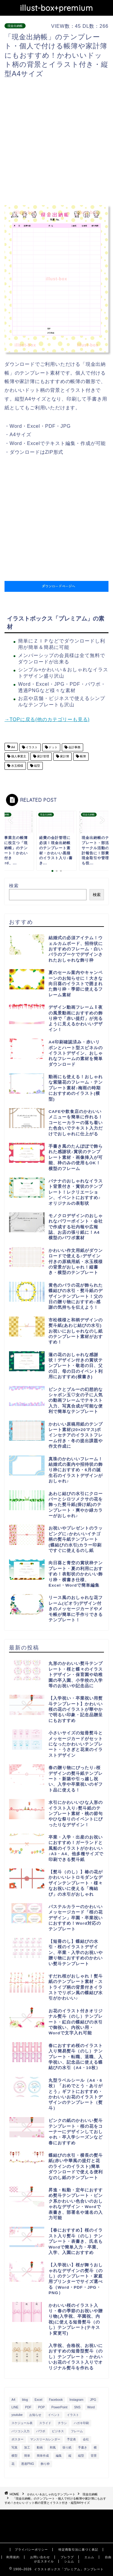  Describe the element at coordinates (31, 747) in the screenshot. I see `イラスト` at that location.